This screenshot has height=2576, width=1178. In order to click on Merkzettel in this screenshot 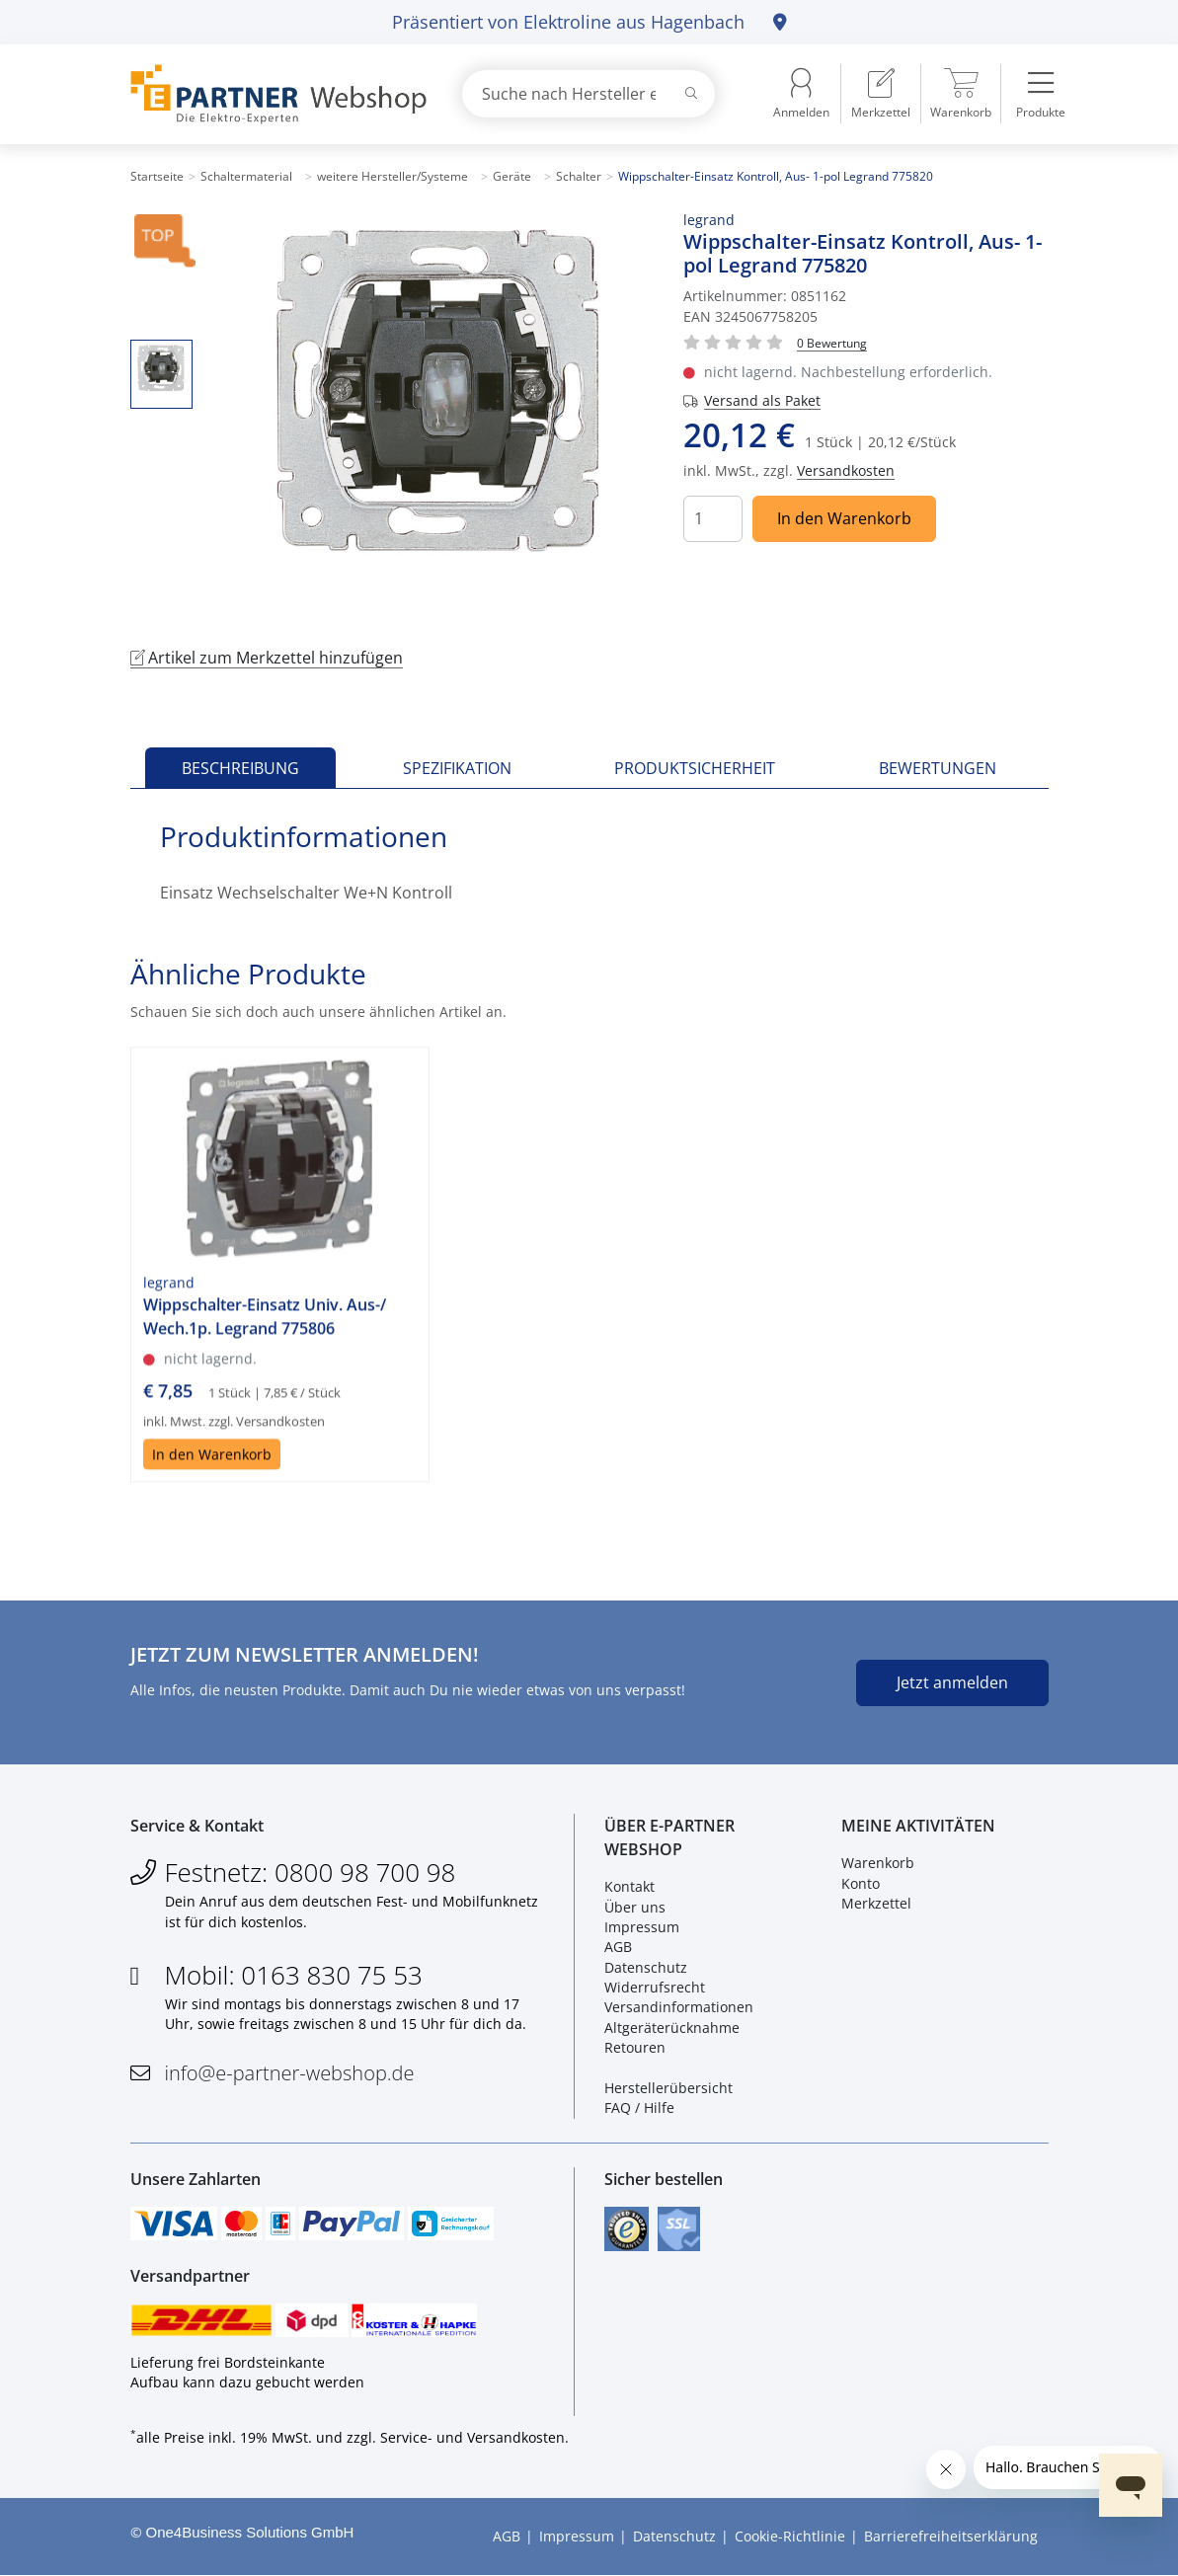, I will do `click(876, 1903)`.